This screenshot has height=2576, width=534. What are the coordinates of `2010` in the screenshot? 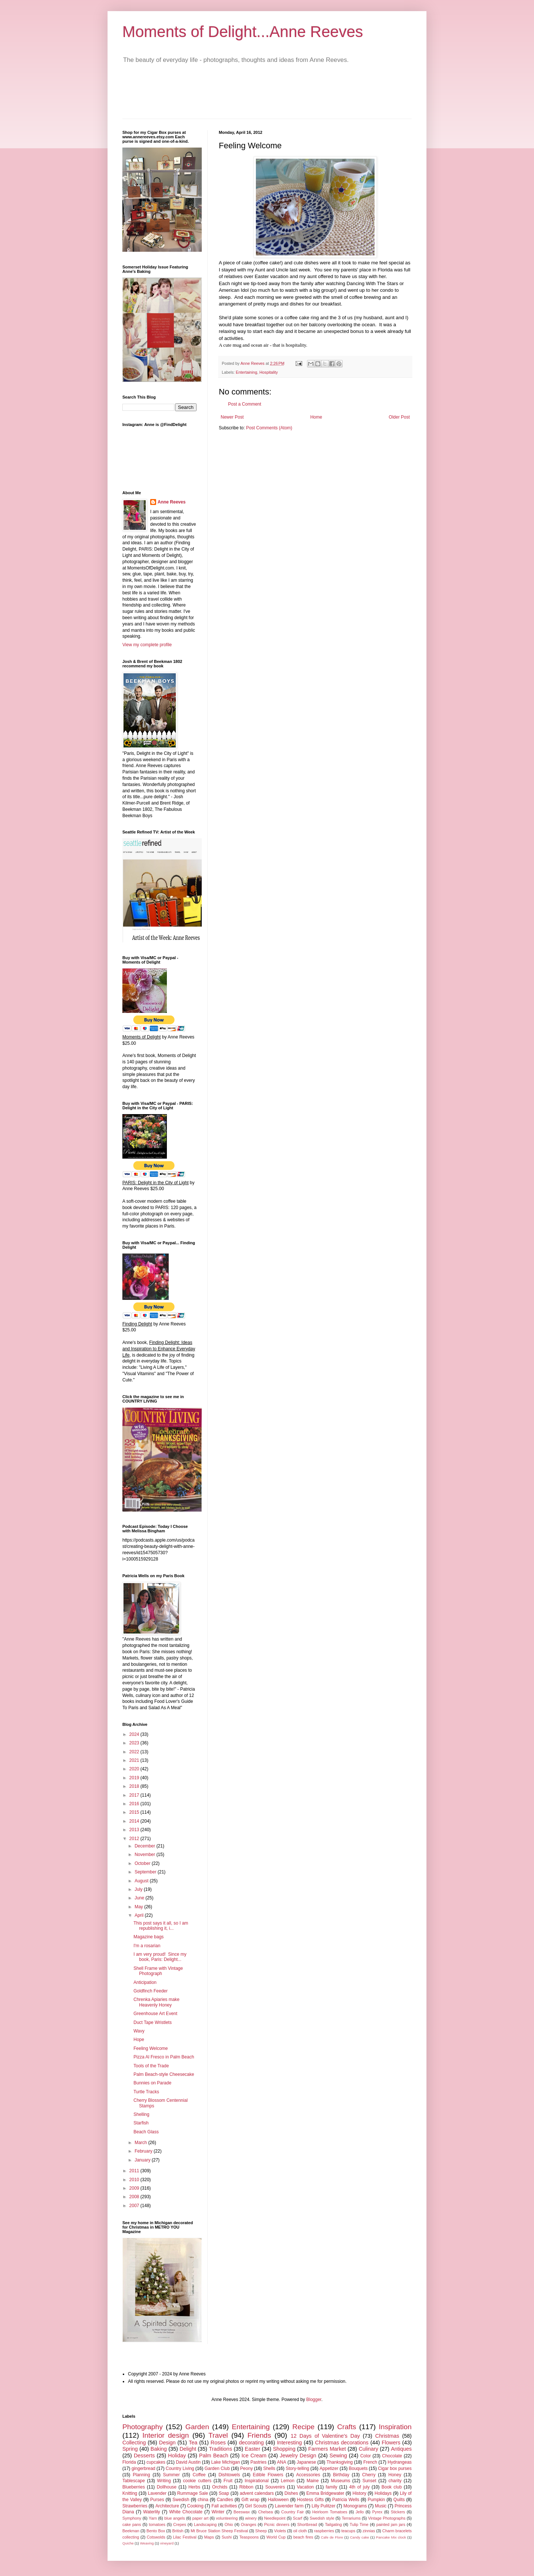 It's located at (135, 2179).